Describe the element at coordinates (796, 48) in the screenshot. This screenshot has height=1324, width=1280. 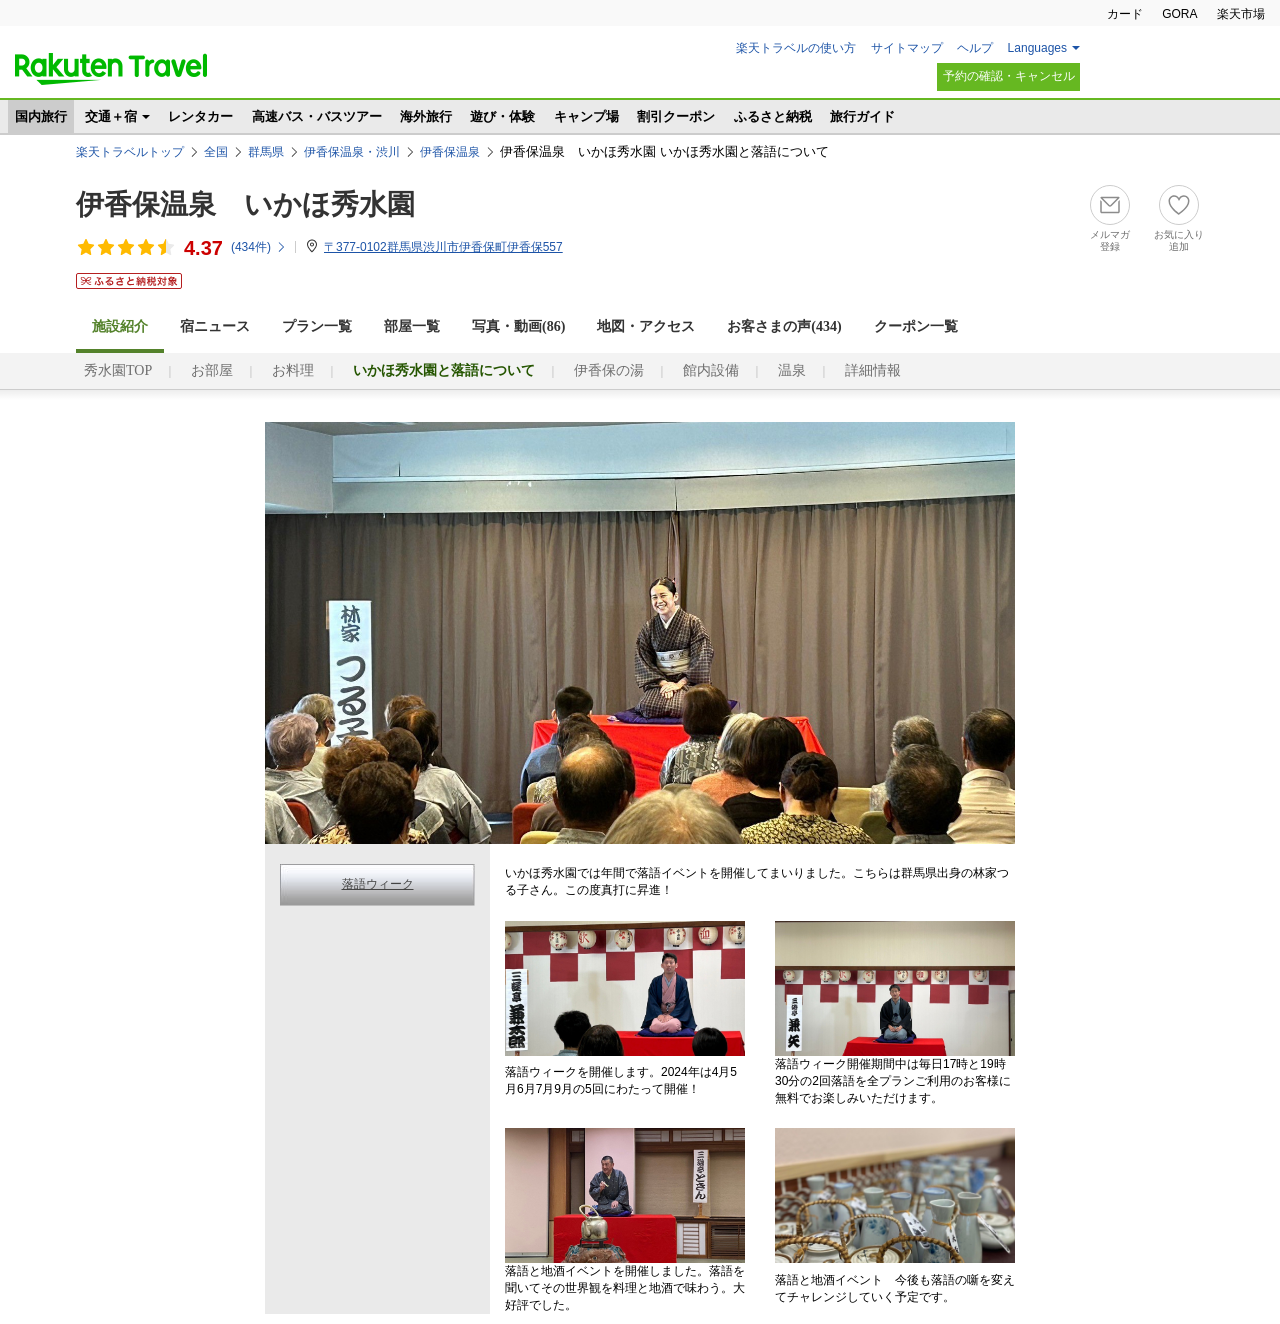
I see `楽天トラベルの使い方` at that location.